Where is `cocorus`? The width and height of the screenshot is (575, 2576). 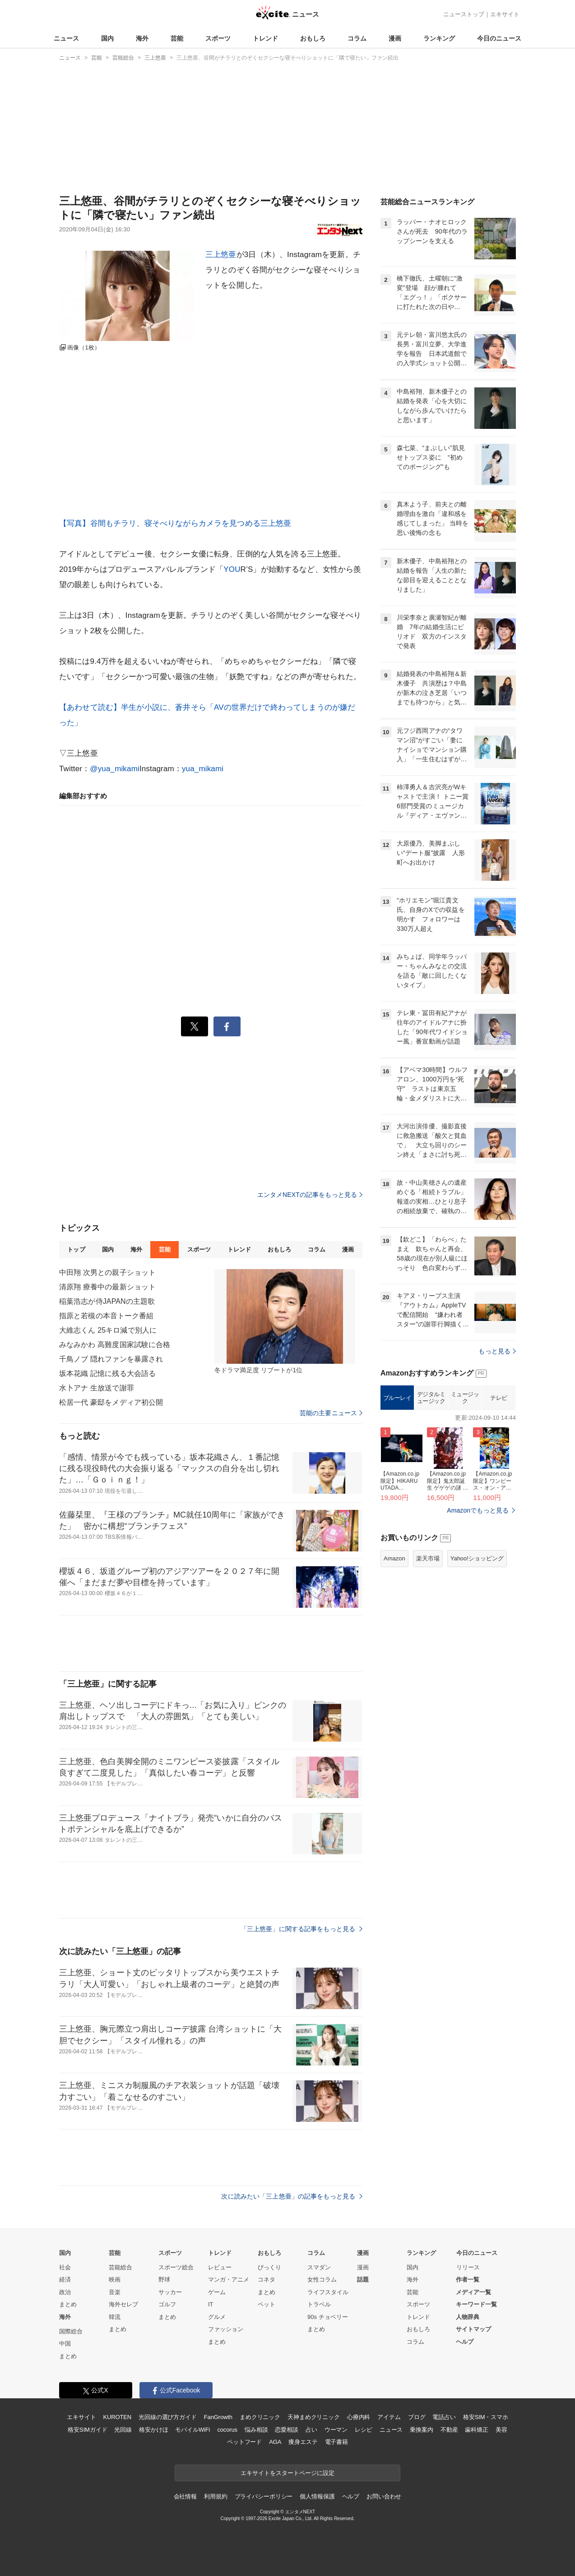 cocorus is located at coordinates (227, 2429).